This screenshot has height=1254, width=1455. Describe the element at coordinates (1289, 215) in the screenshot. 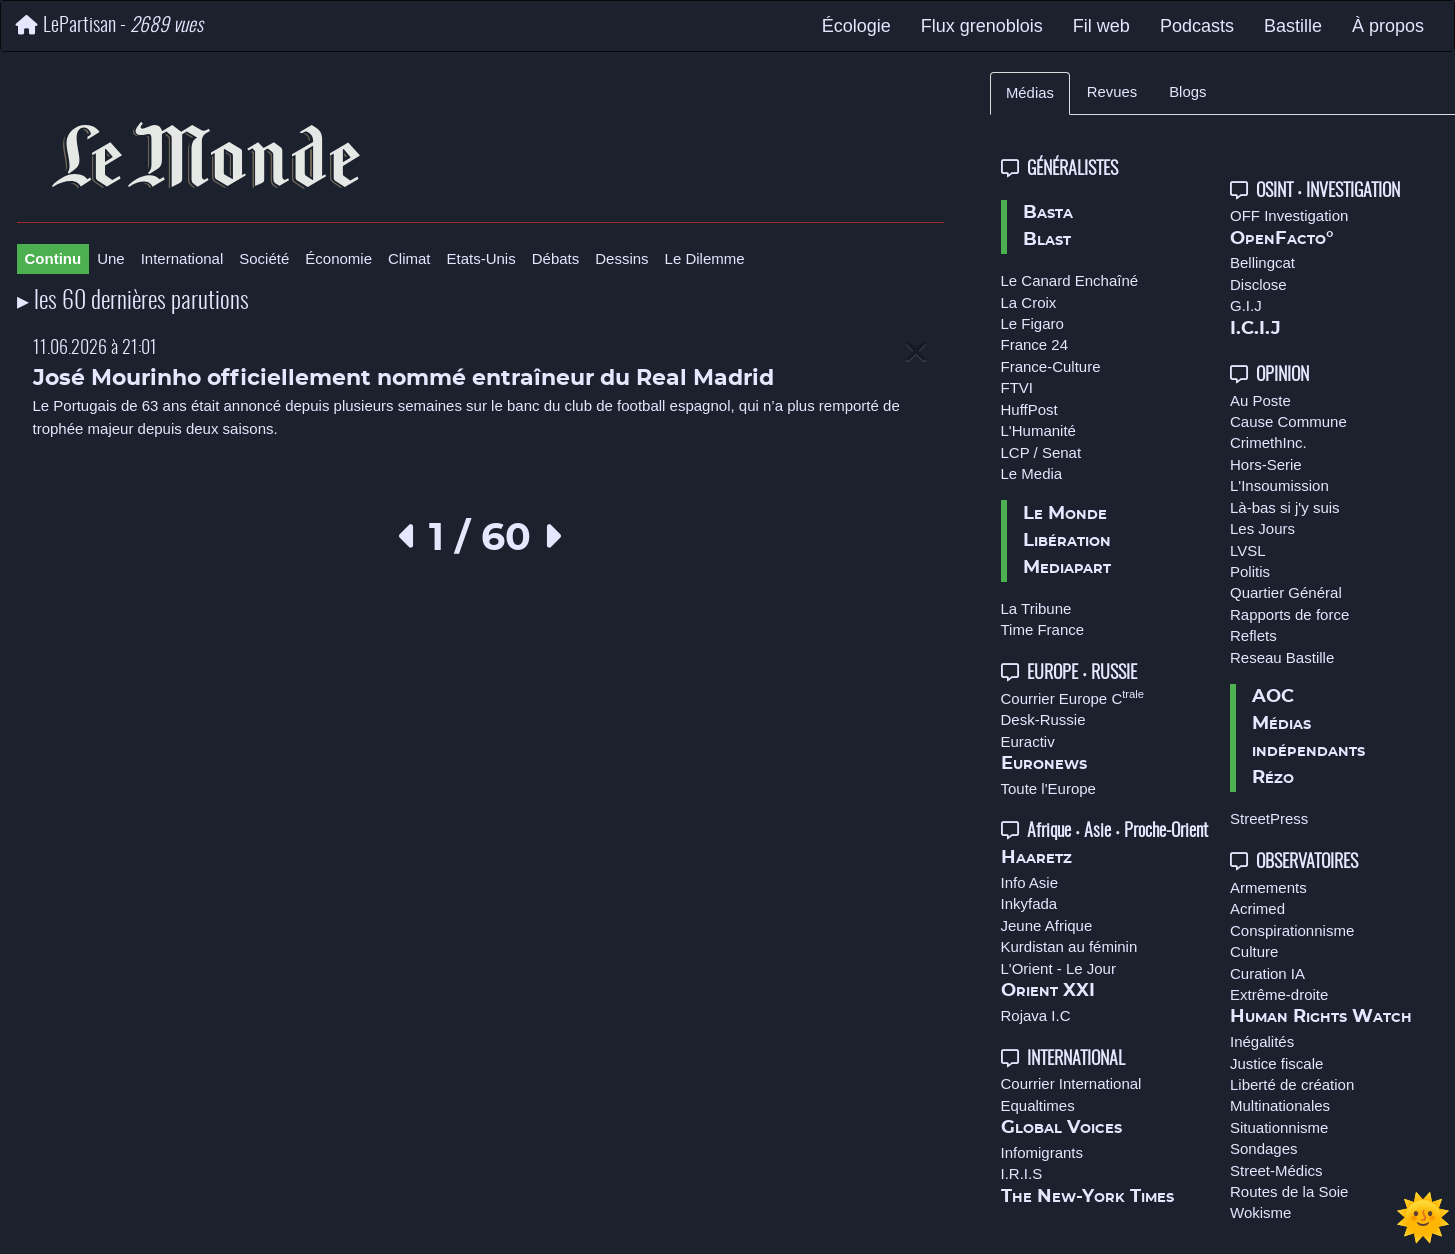

I see `OFF Investigation` at that location.